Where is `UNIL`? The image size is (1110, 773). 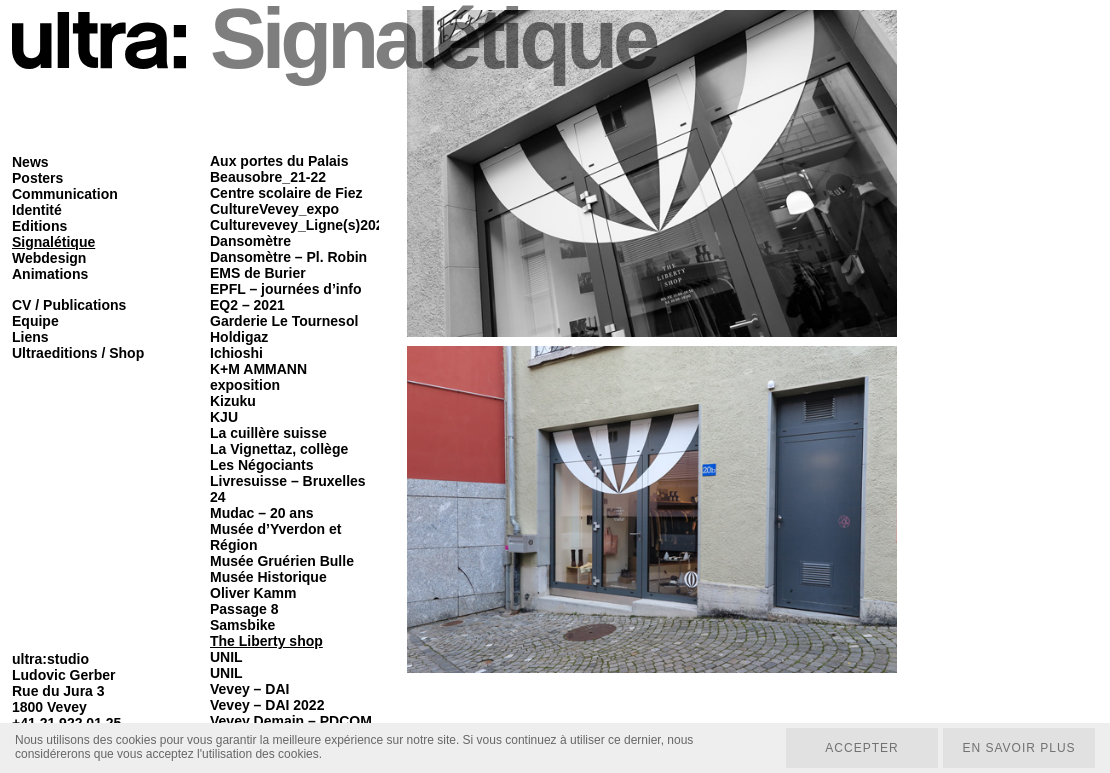 UNIL is located at coordinates (226, 657).